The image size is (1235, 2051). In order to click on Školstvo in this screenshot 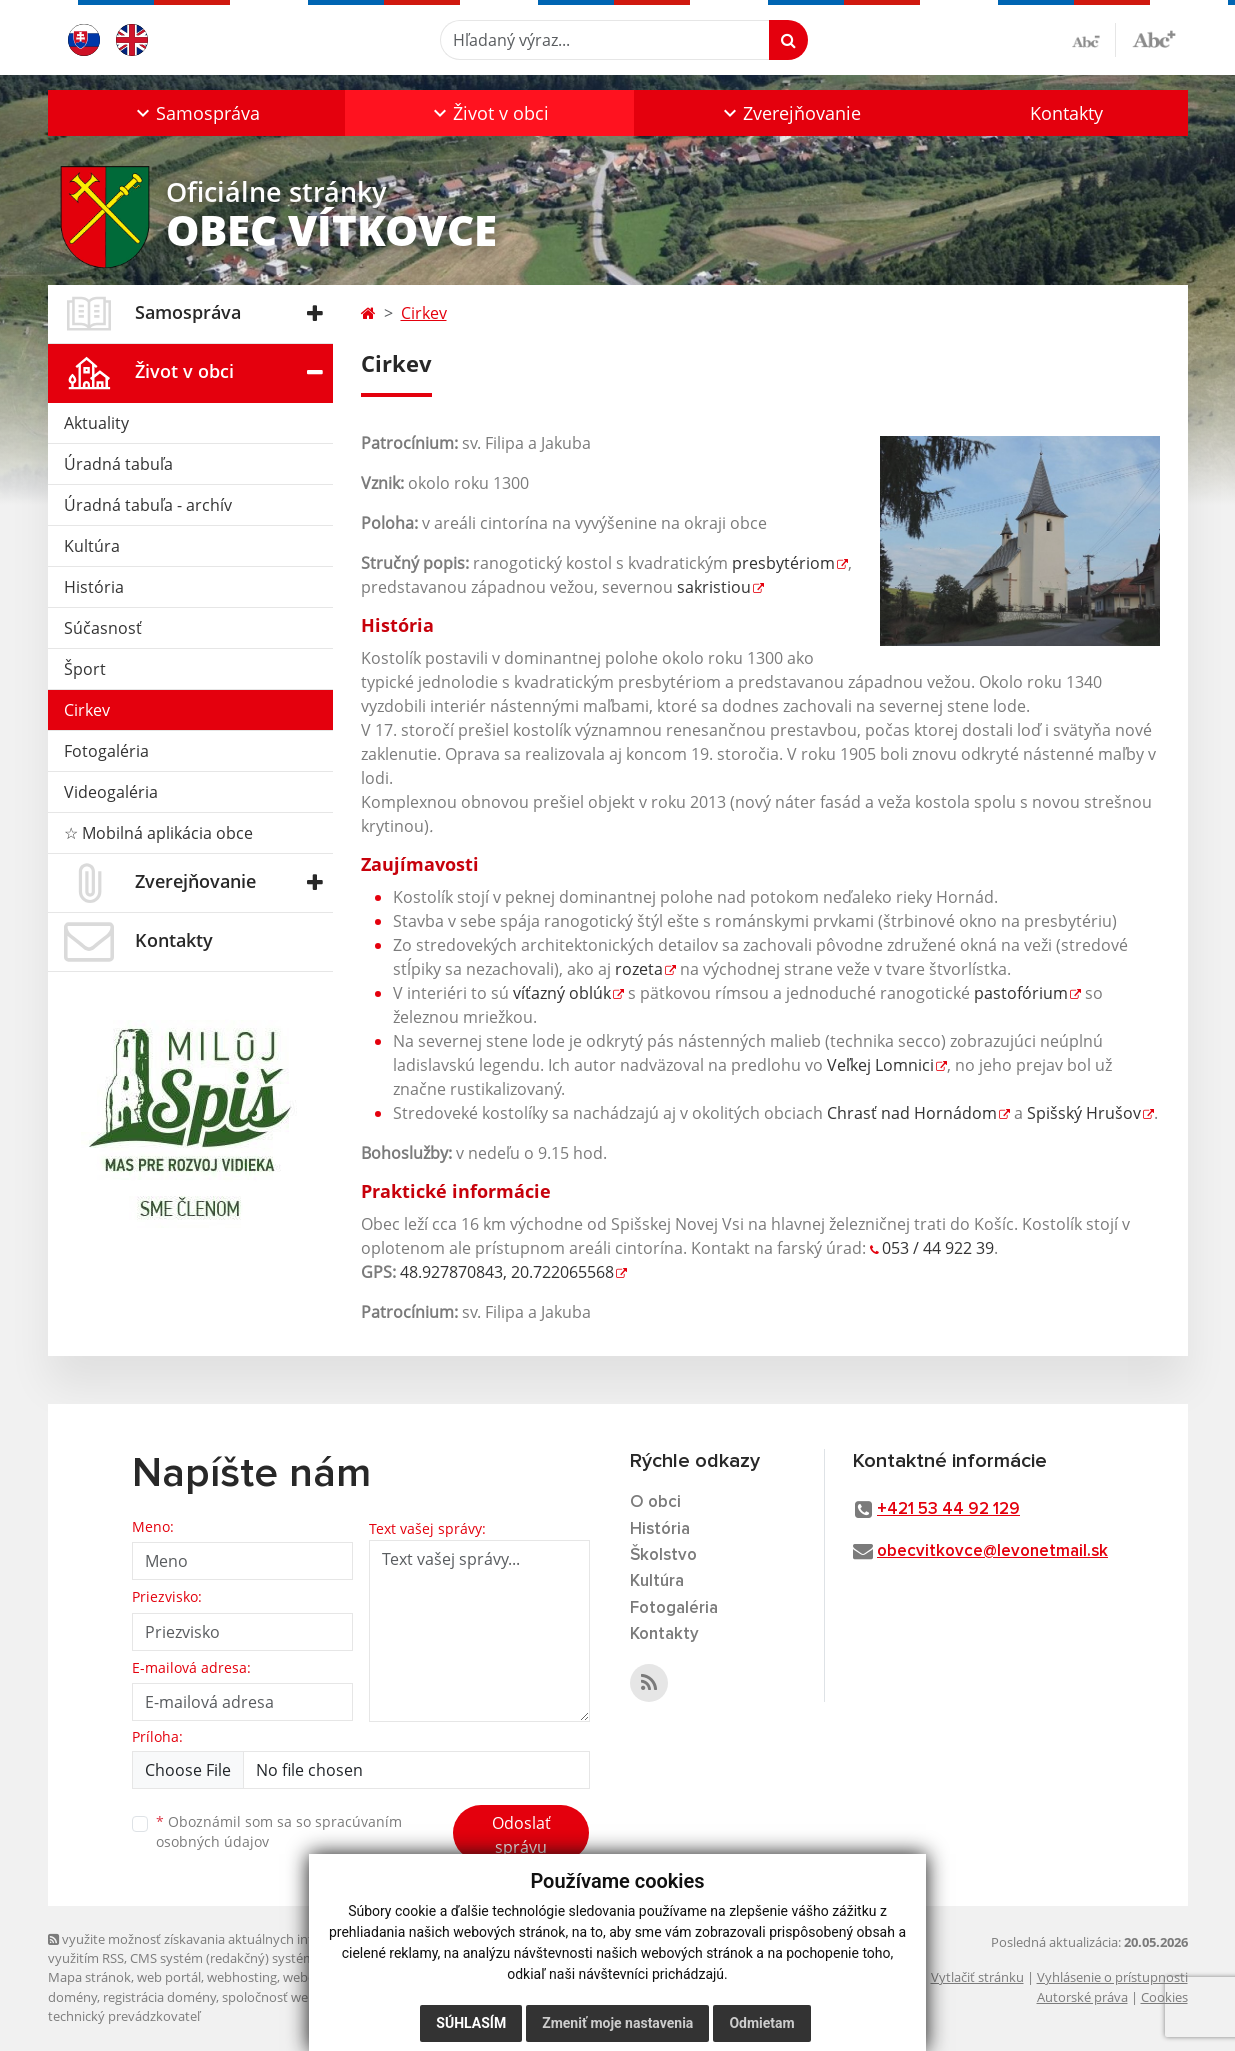, I will do `click(663, 1555)`.